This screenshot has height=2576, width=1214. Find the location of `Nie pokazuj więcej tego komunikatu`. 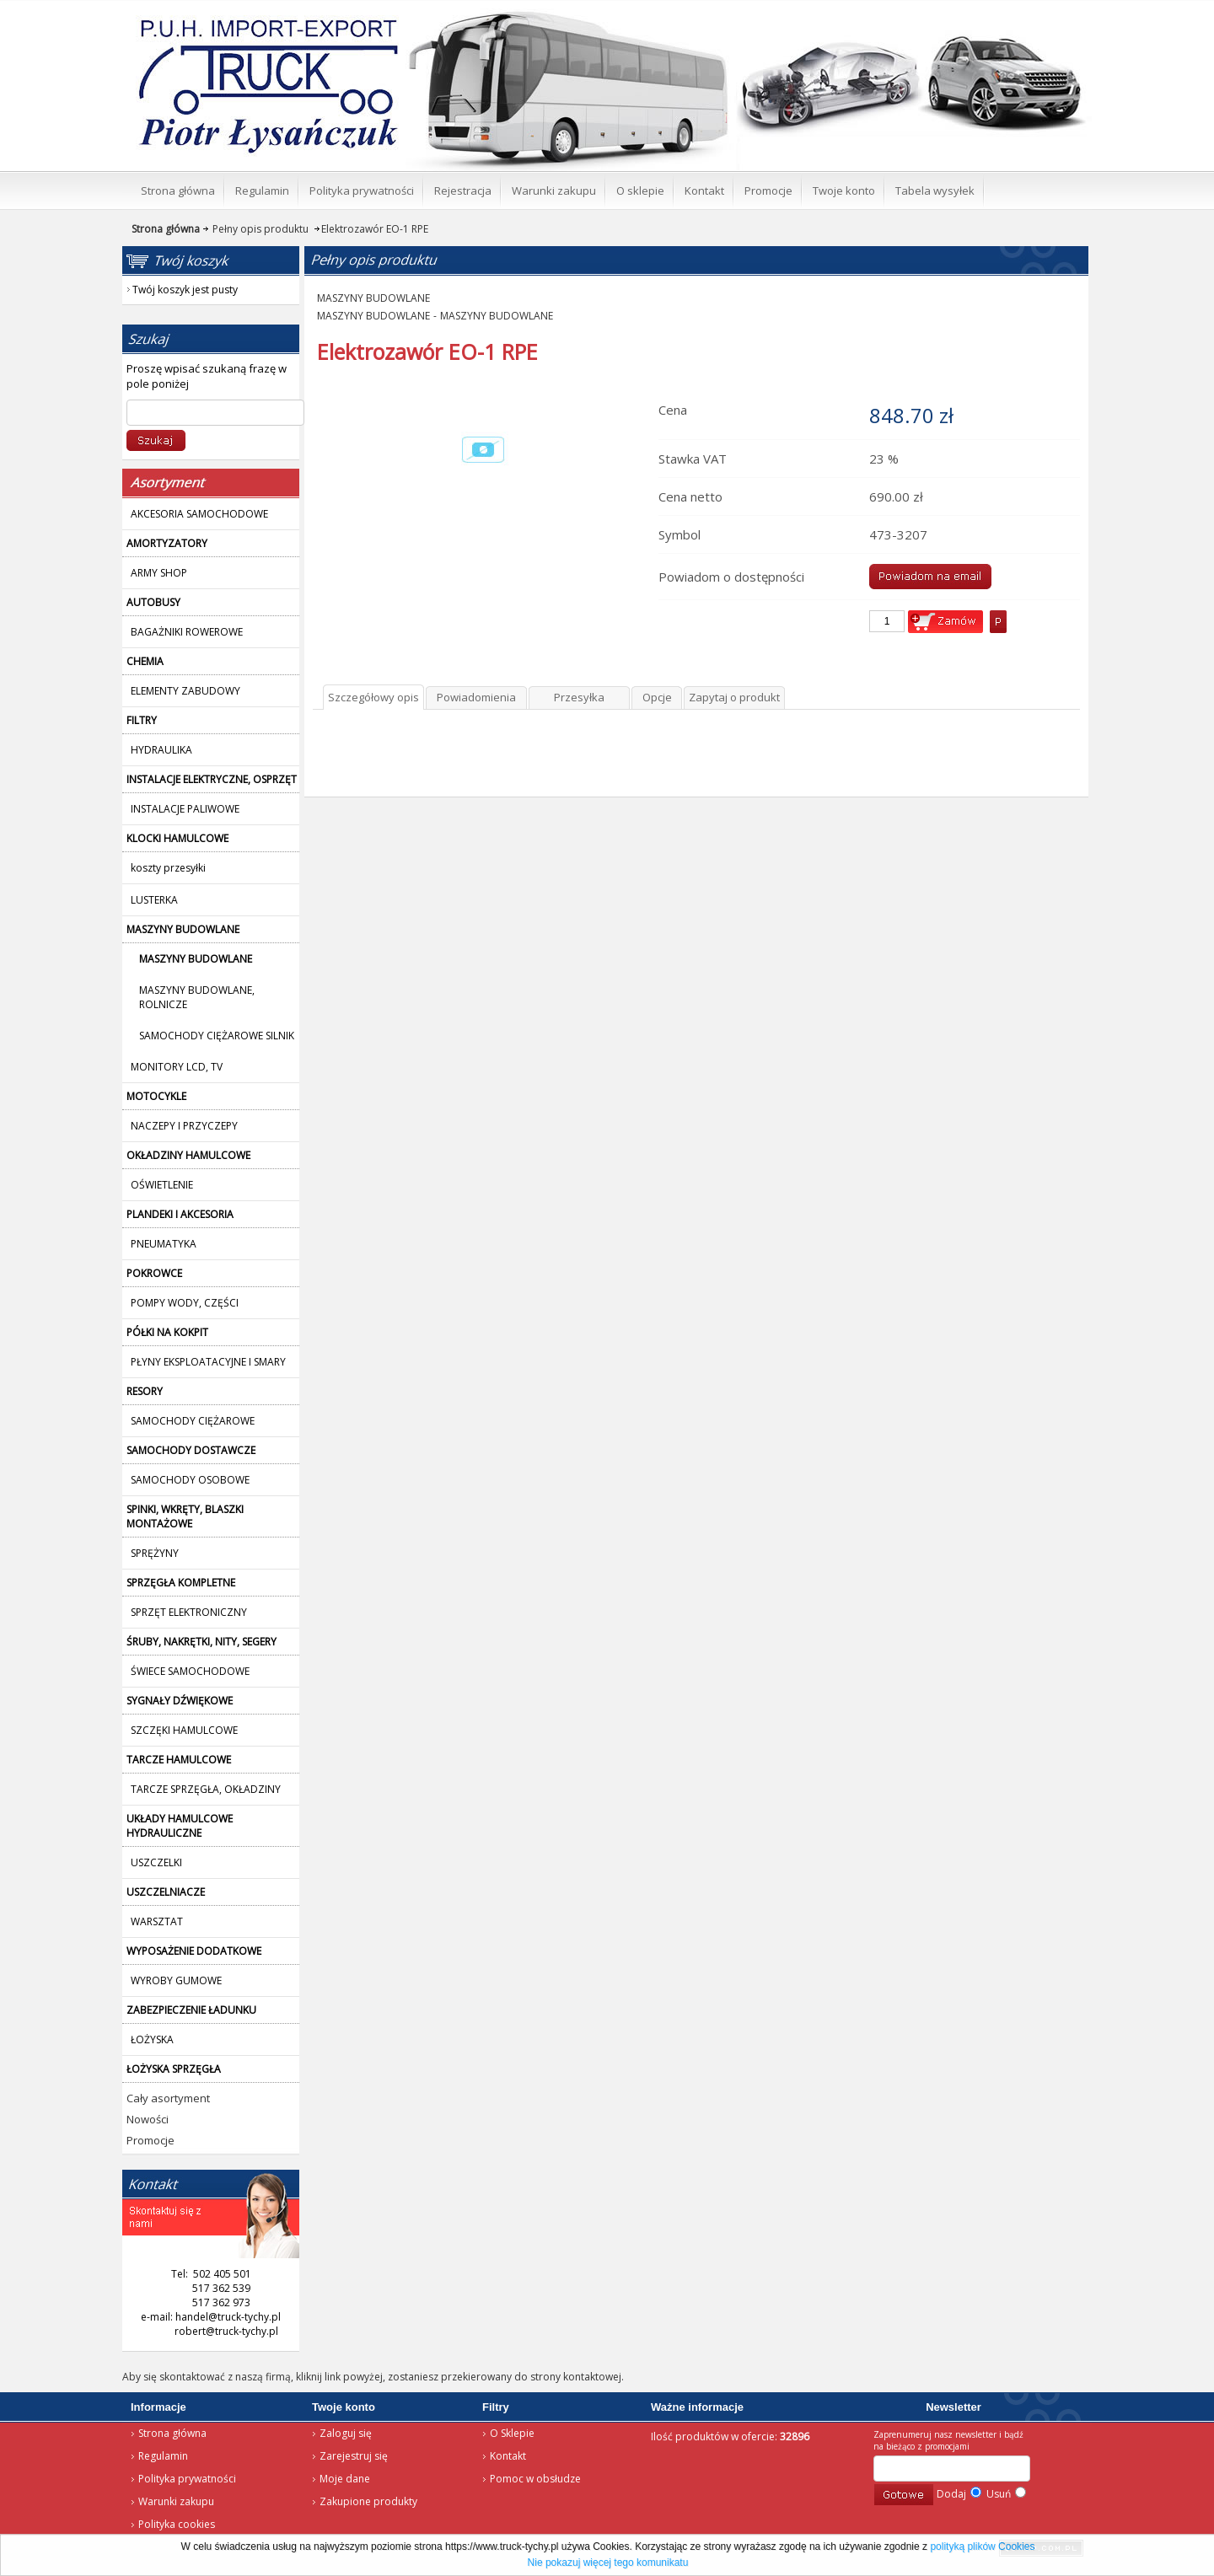

Nie pokazuj więcej tego komunikatu is located at coordinates (608, 2562).